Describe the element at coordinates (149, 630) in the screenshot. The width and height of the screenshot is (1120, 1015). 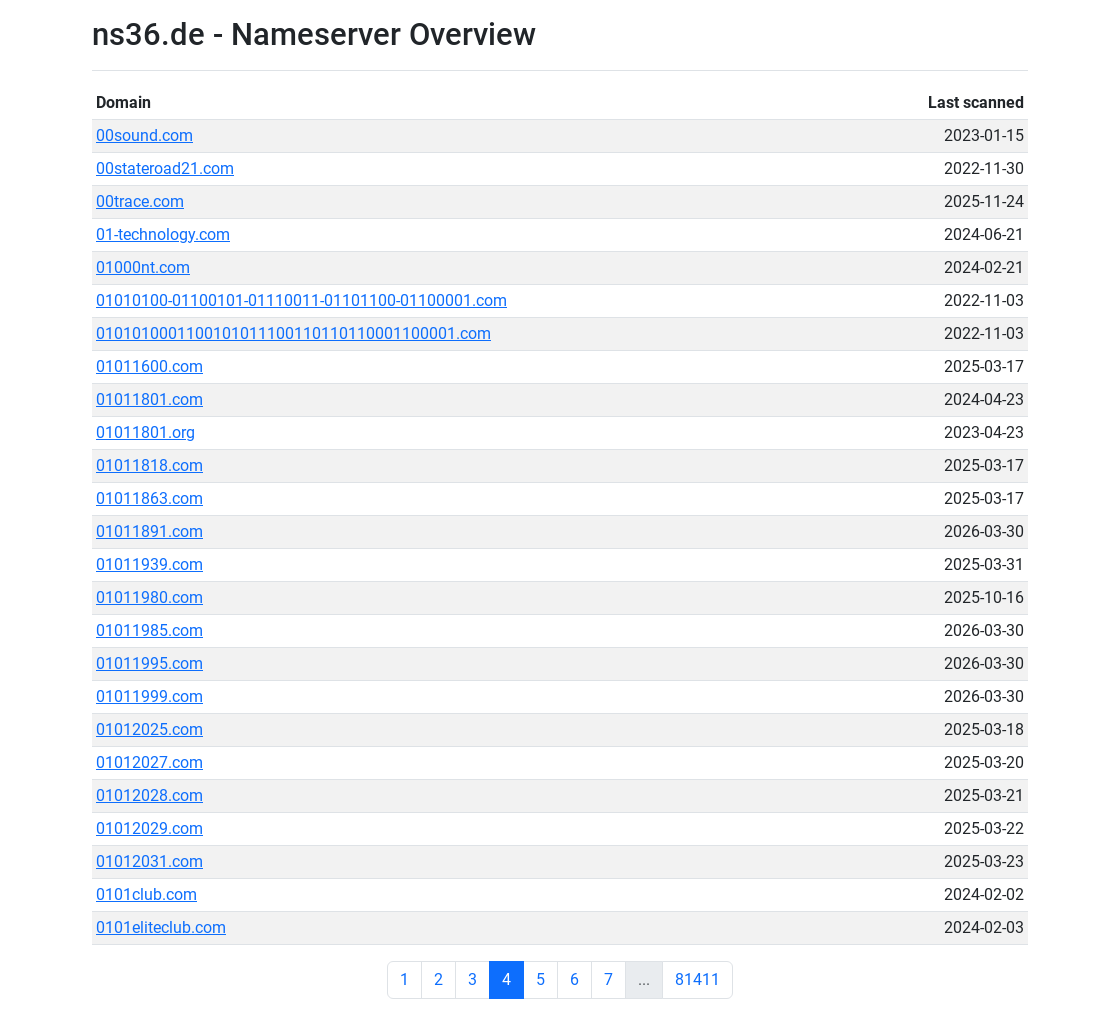
I see `01011985.com` at that location.